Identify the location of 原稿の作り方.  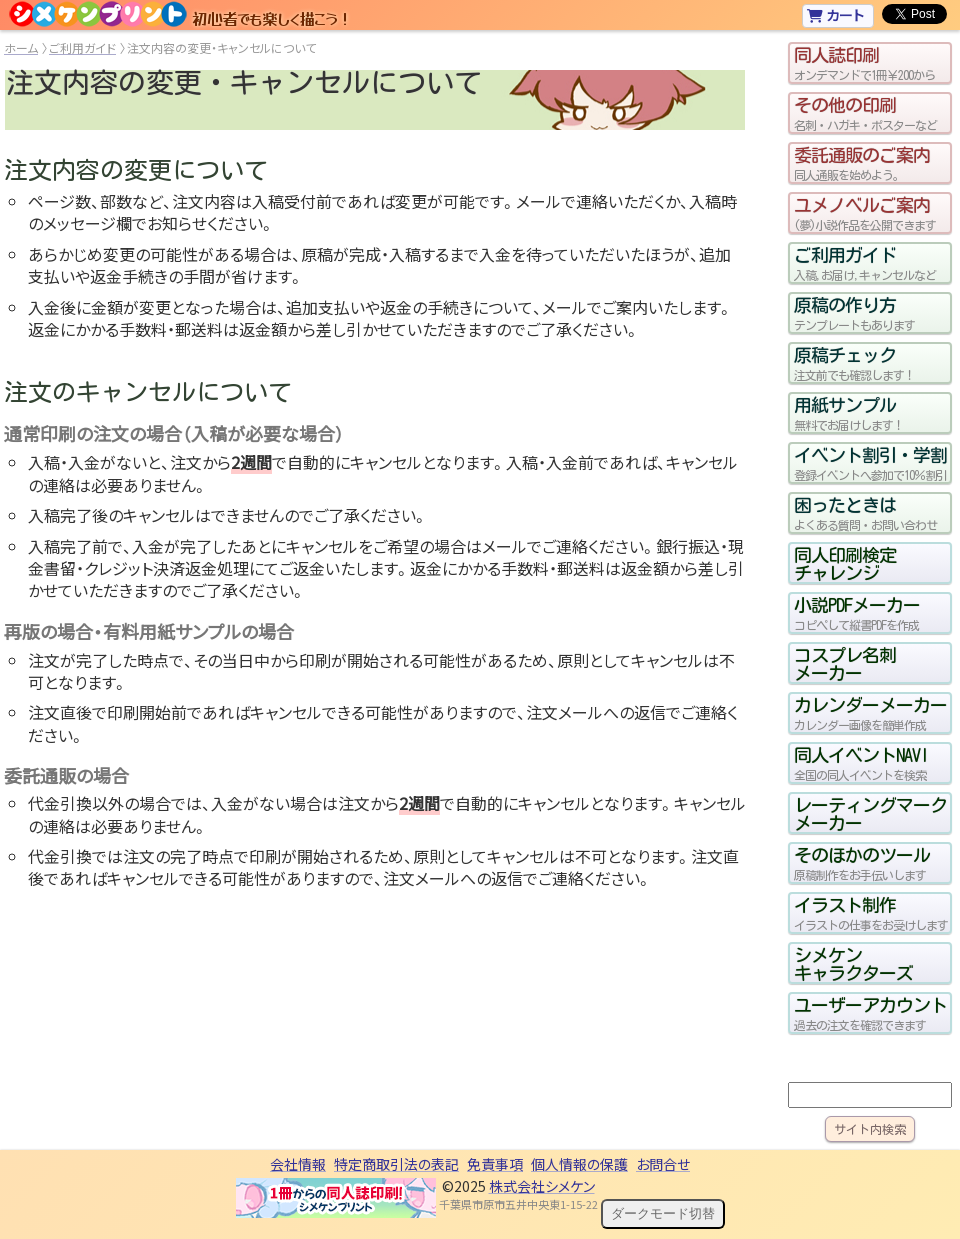
(870, 313).